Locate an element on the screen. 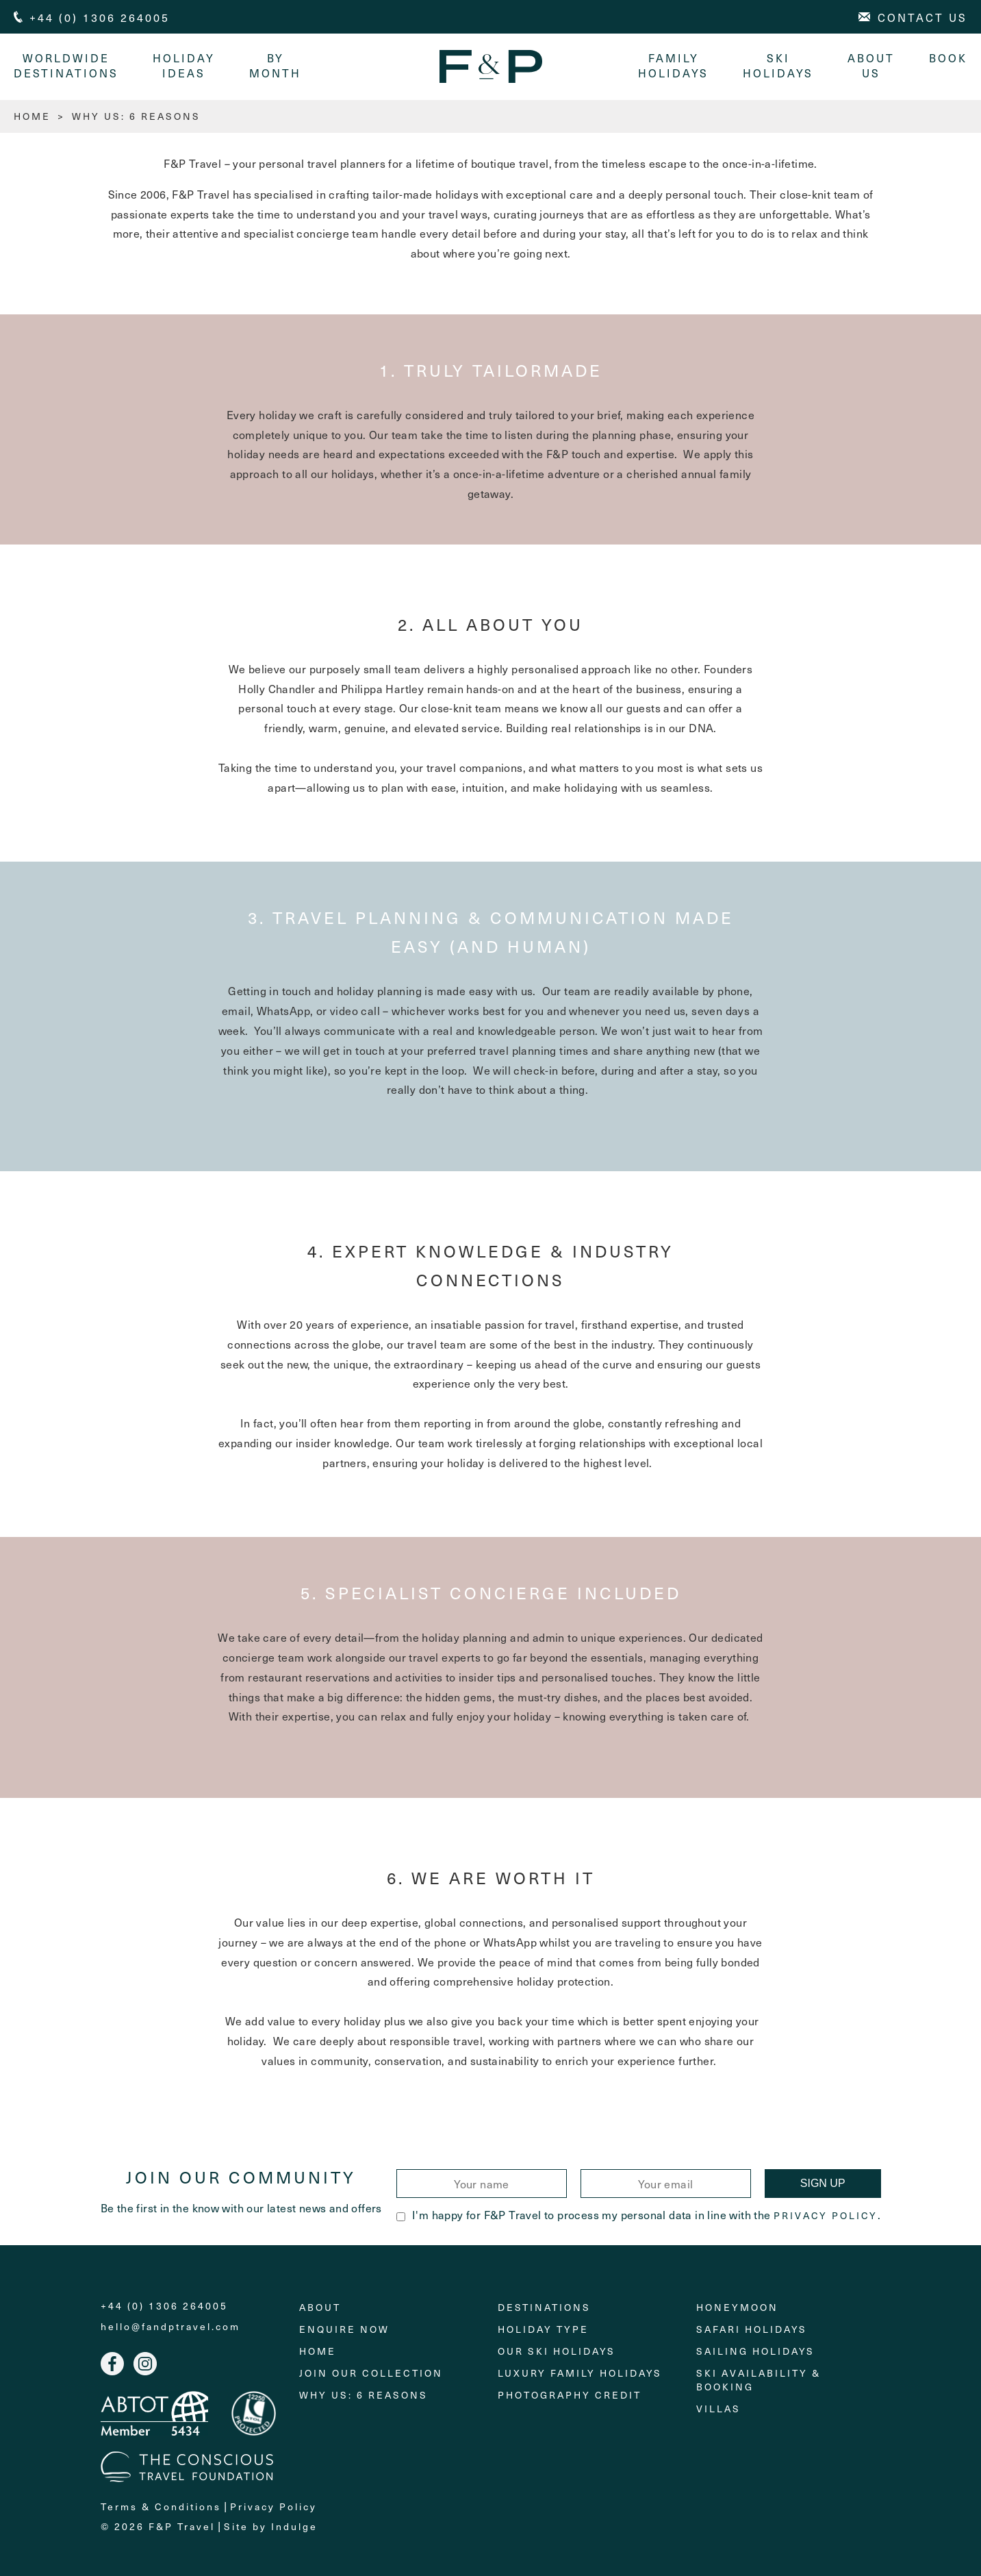 Image resolution: width=981 pixels, height=2576 pixels. Home is located at coordinates (317, 2351).